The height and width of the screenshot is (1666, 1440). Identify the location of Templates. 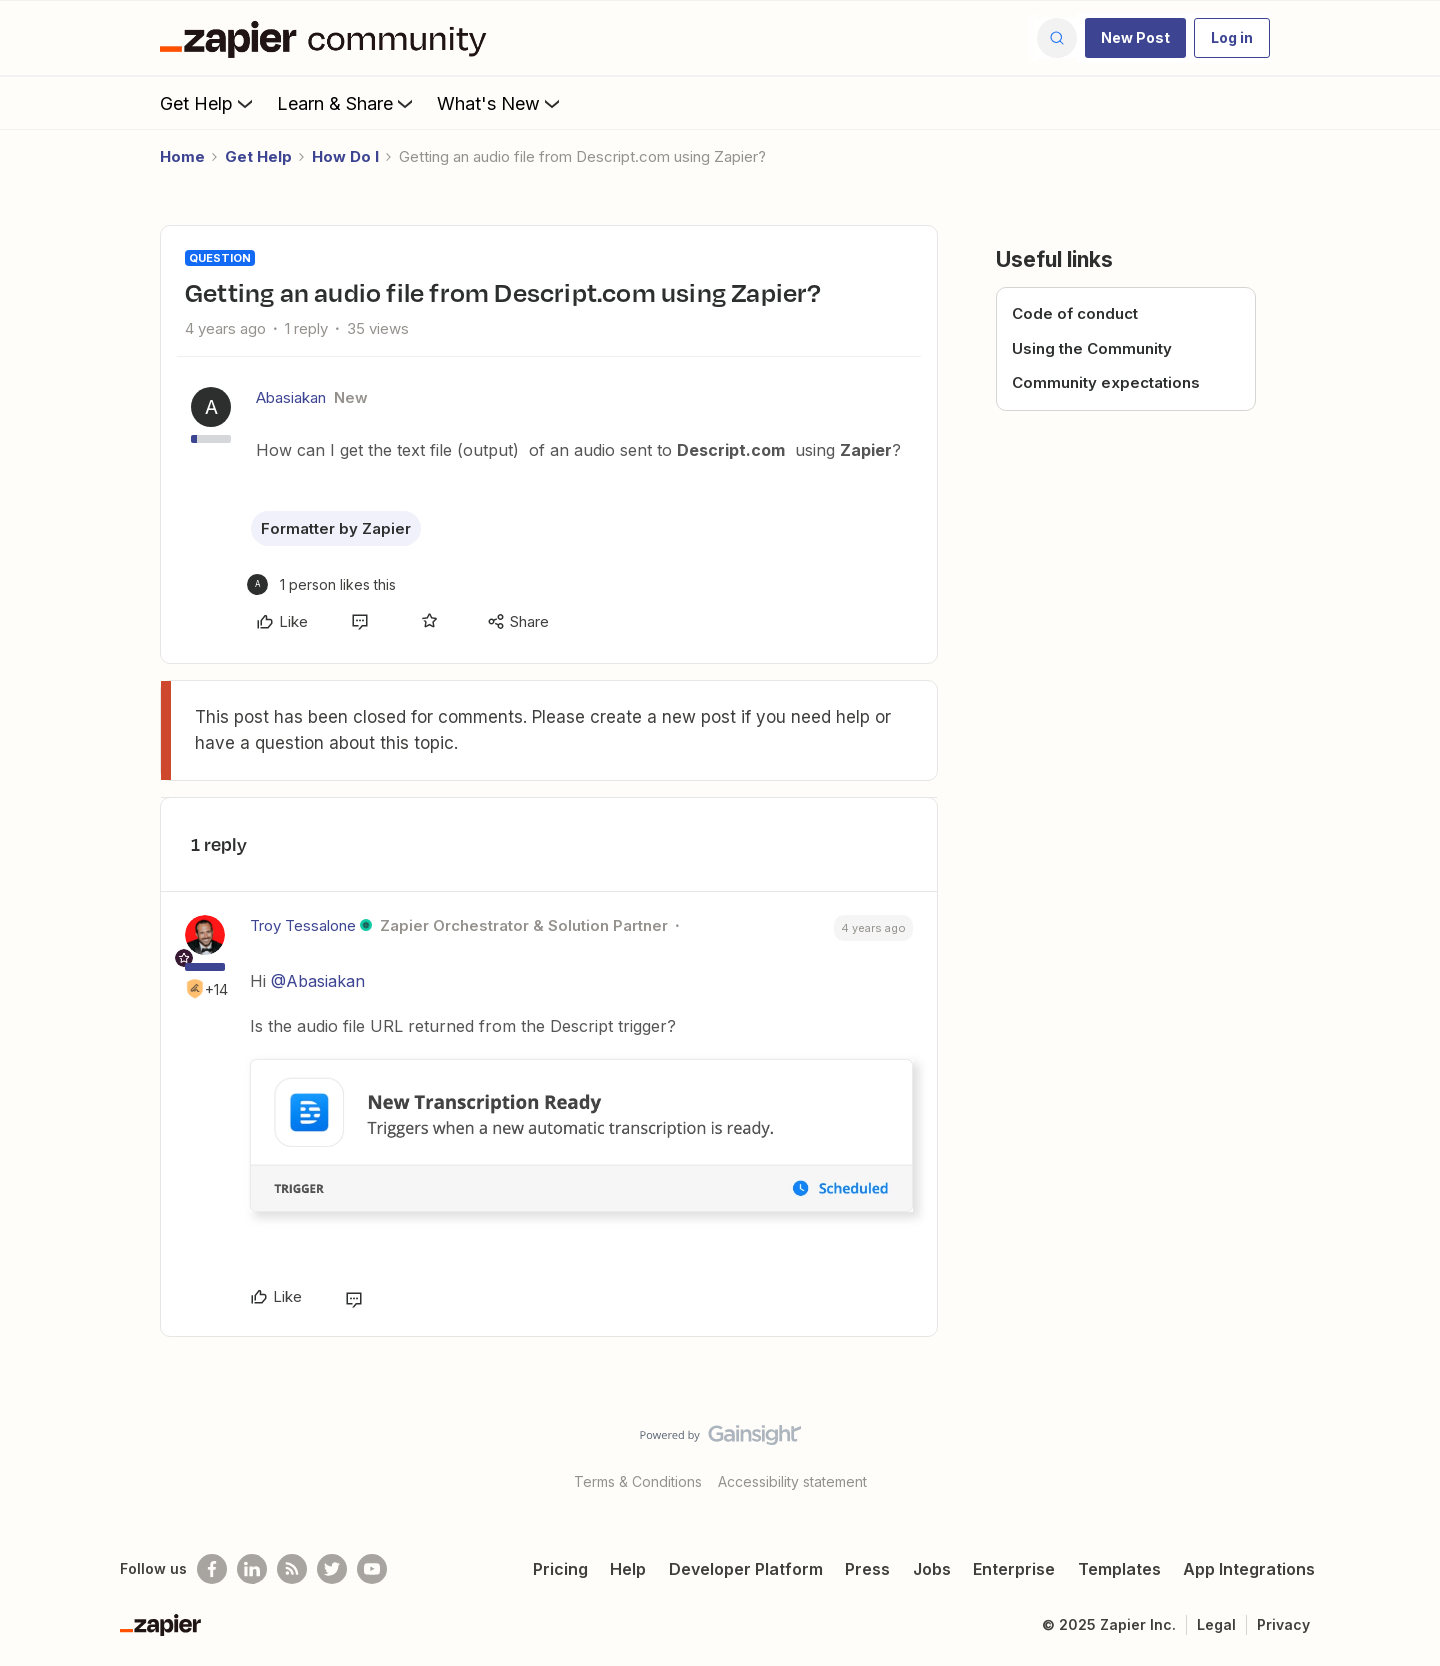
(1119, 1569).